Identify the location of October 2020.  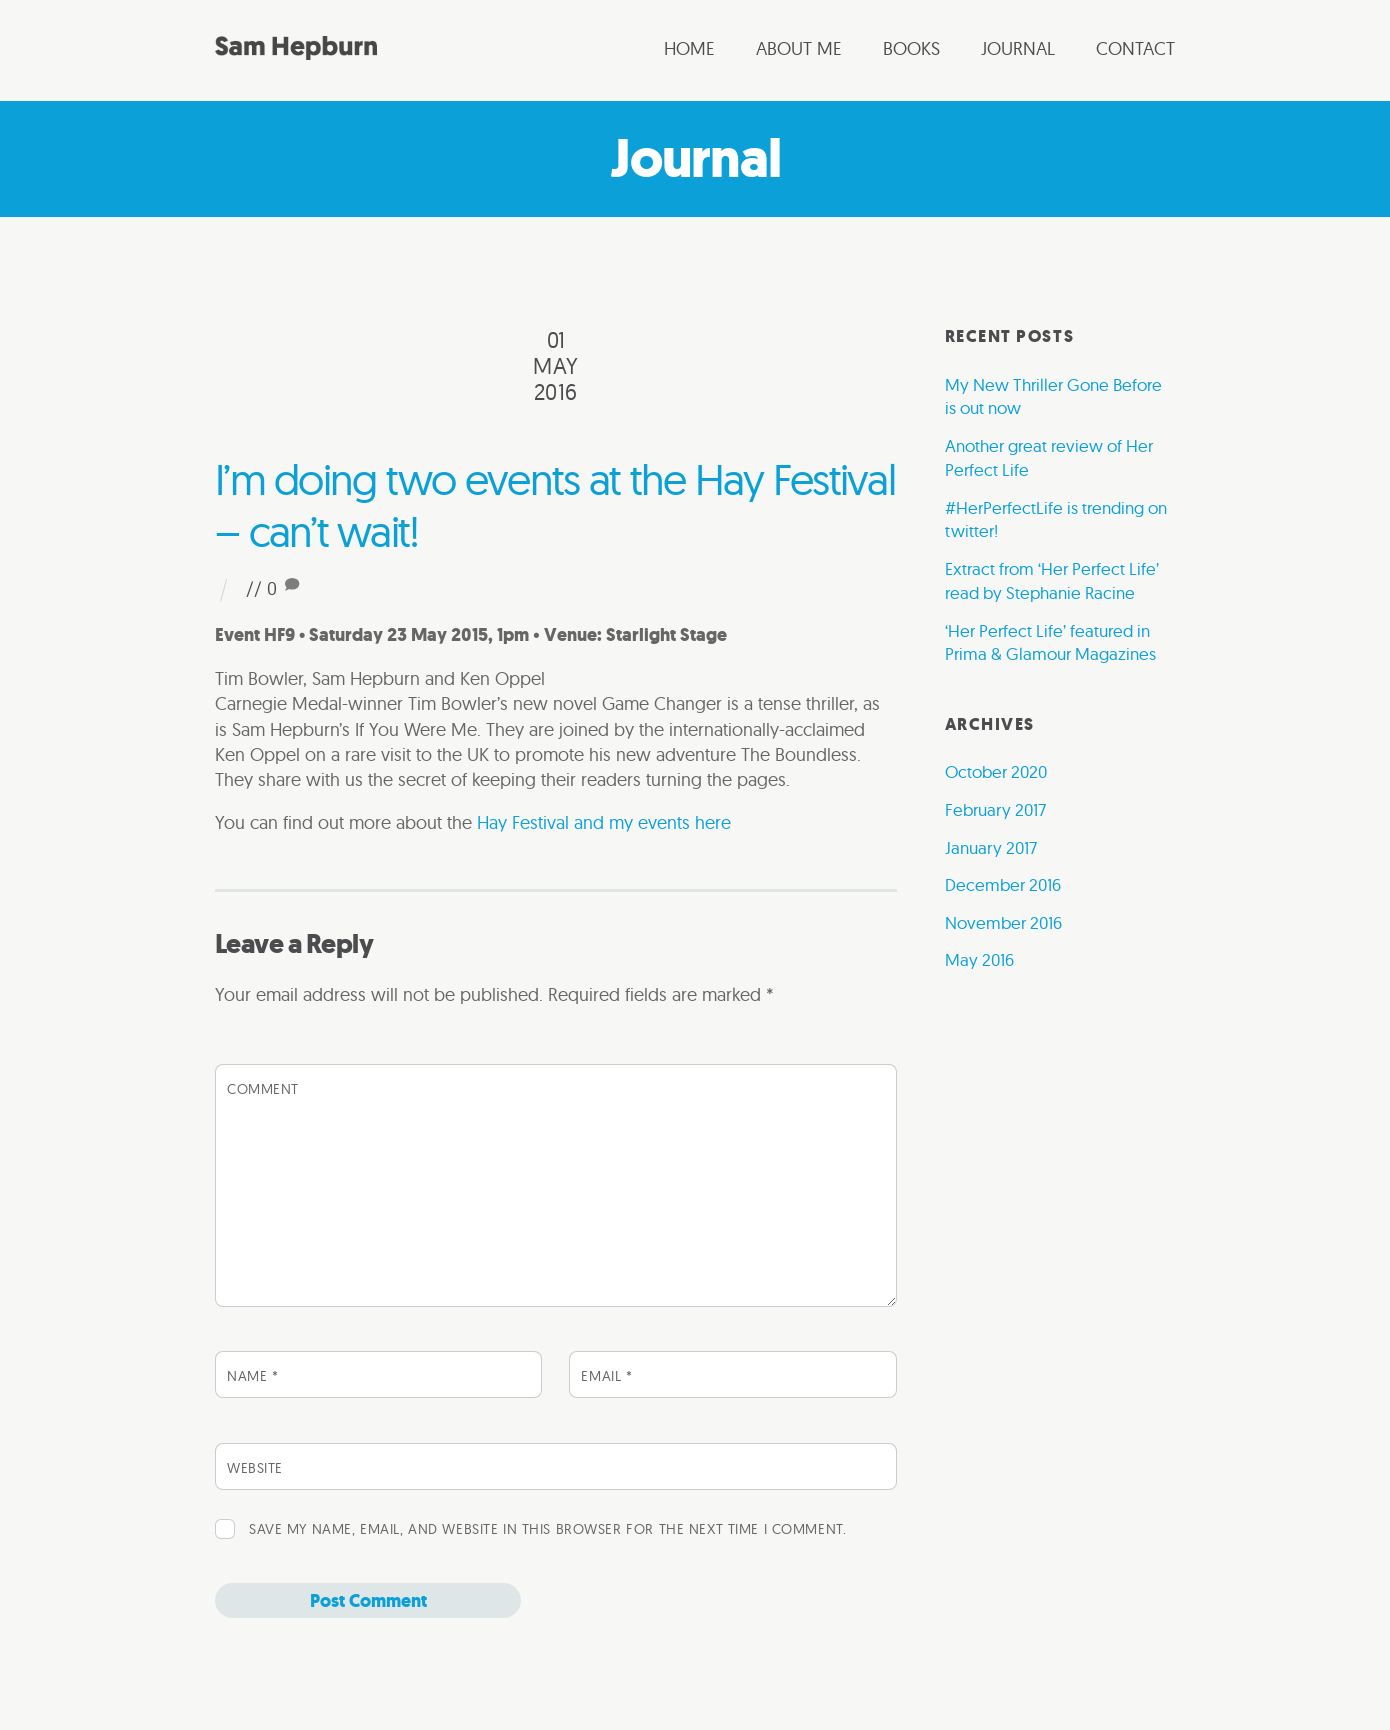
(996, 771).